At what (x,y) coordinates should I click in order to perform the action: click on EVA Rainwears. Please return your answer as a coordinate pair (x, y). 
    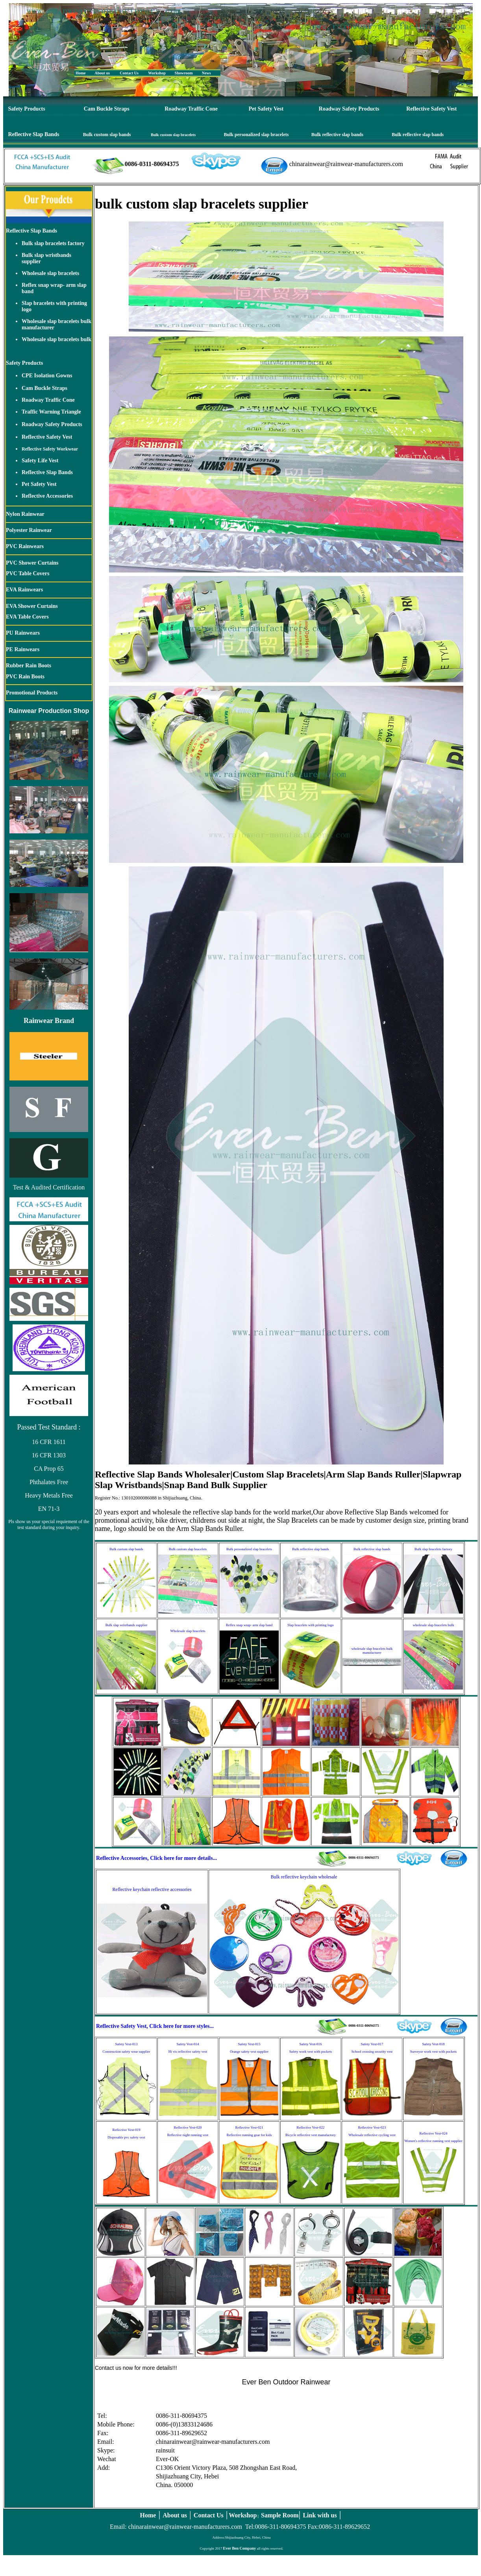
    Looking at the image, I should click on (24, 590).